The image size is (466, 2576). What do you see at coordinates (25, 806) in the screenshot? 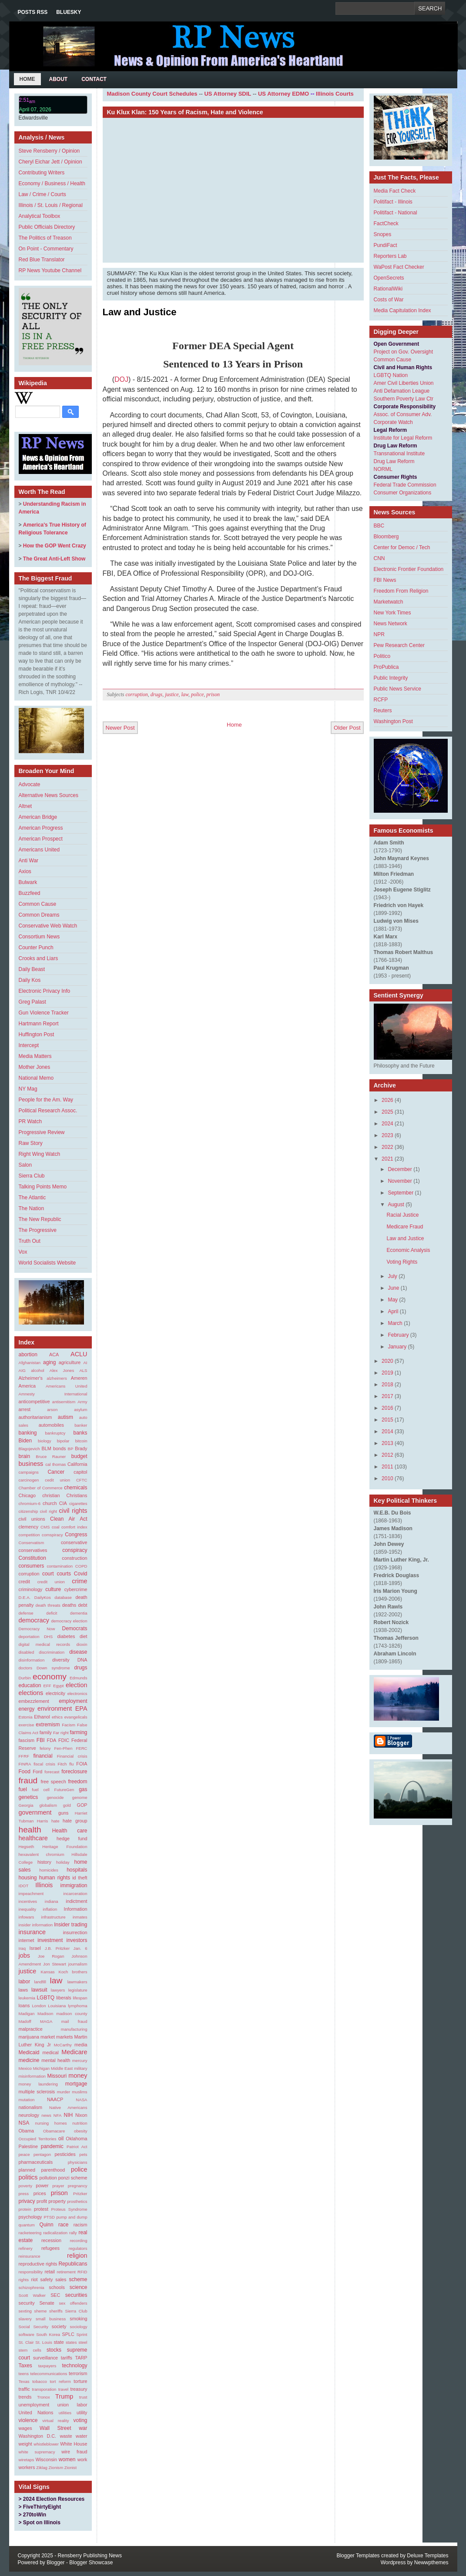
I see `Altnet` at bounding box center [25, 806].